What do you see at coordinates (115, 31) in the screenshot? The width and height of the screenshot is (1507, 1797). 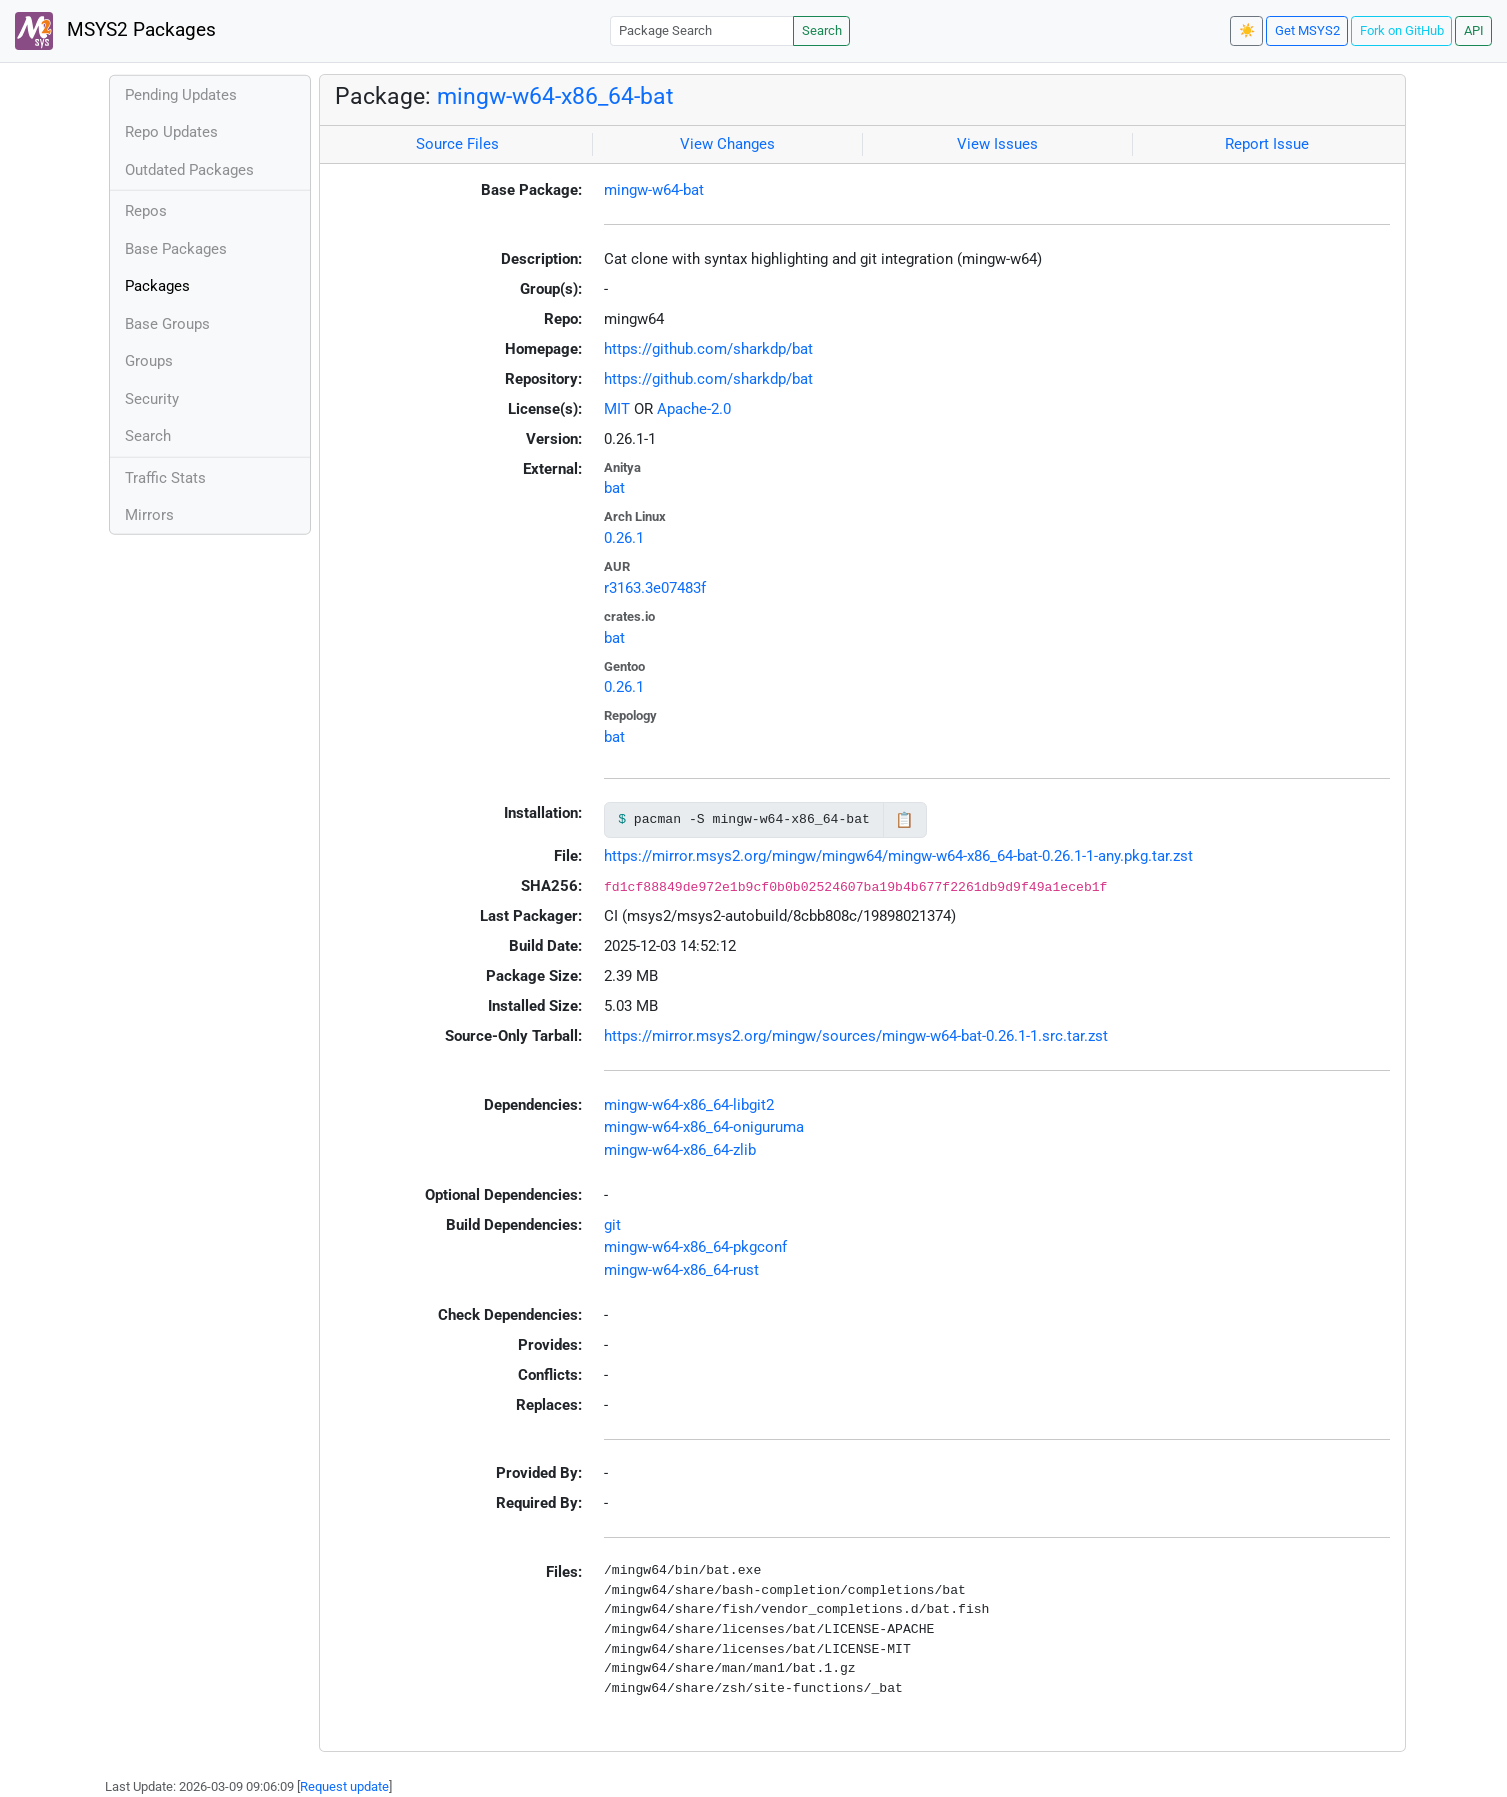 I see `MSYS2 Packages` at bounding box center [115, 31].